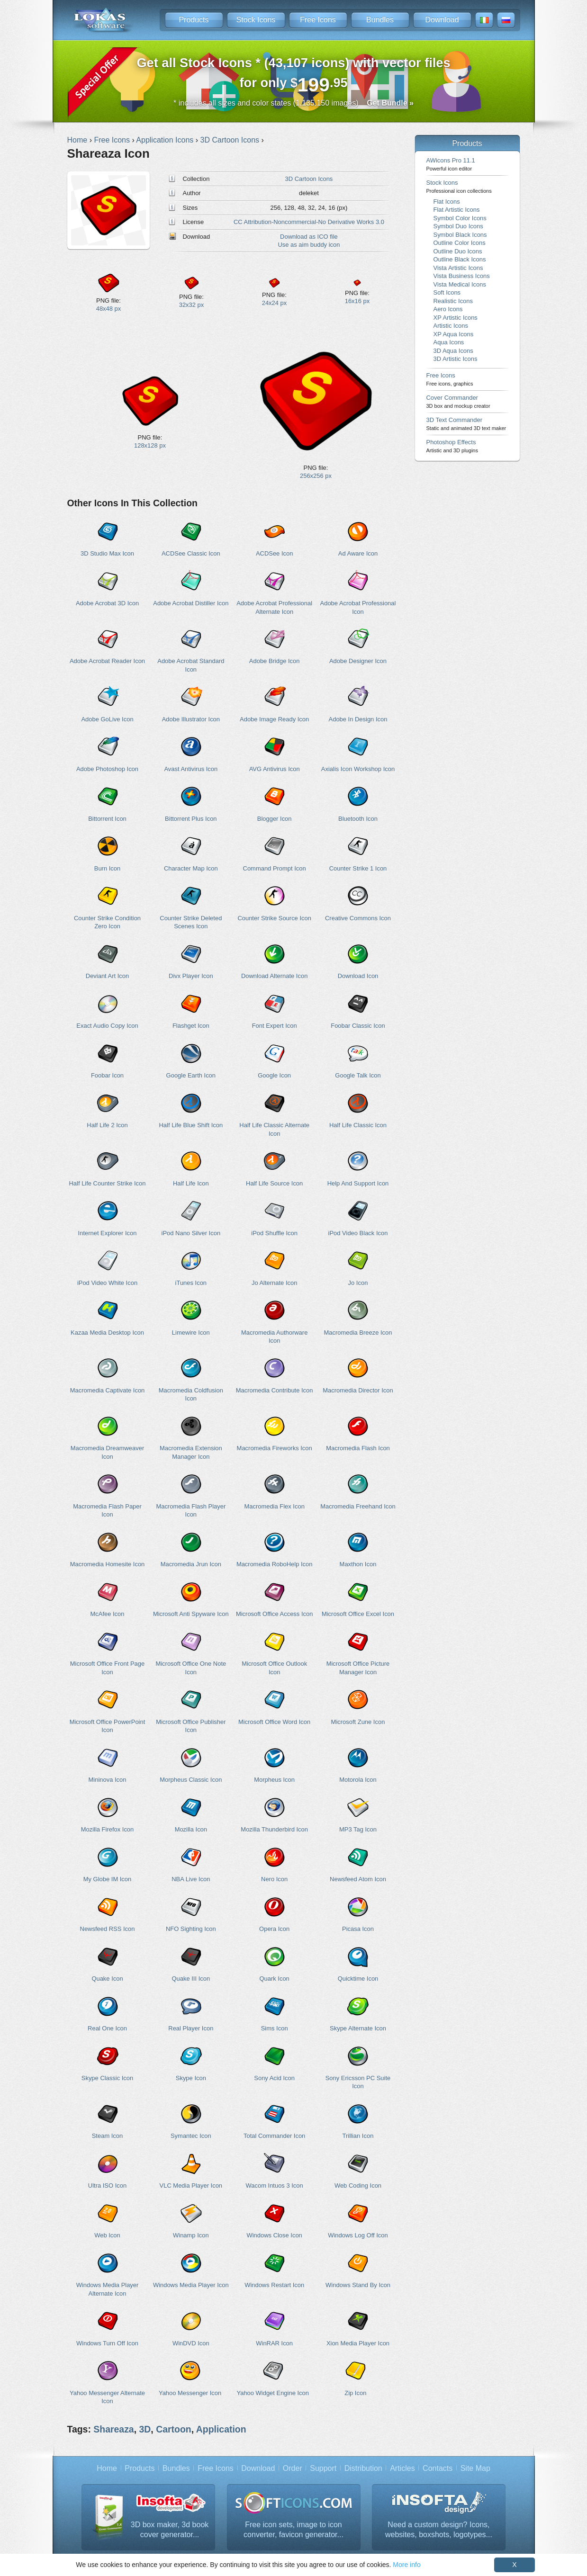 The width and height of the screenshot is (587, 2576). Describe the element at coordinates (107, 868) in the screenshot. I see `Burn Icon` at that location.